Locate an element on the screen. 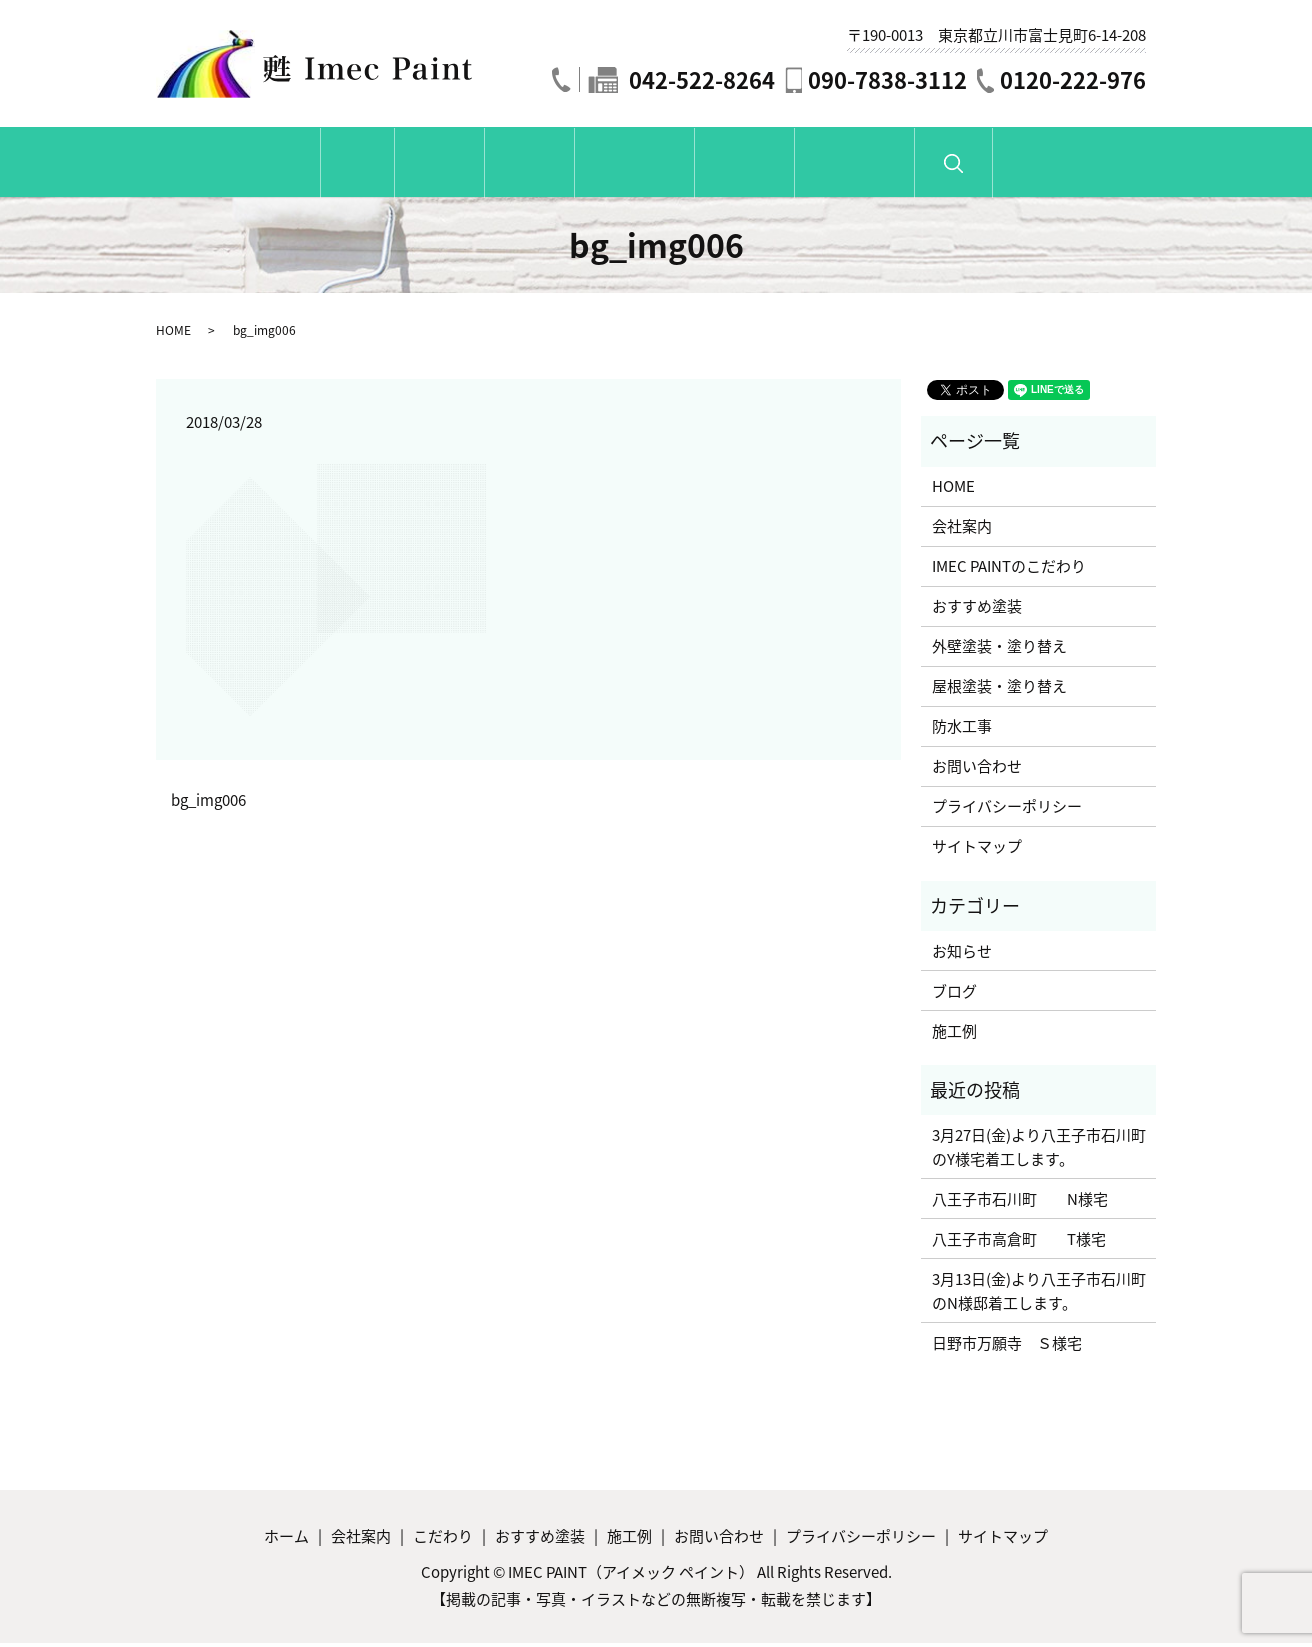 The width and height of the screenshot is (1312, 1647). プライバシーポリシー is located at coordinates (1007, 810).